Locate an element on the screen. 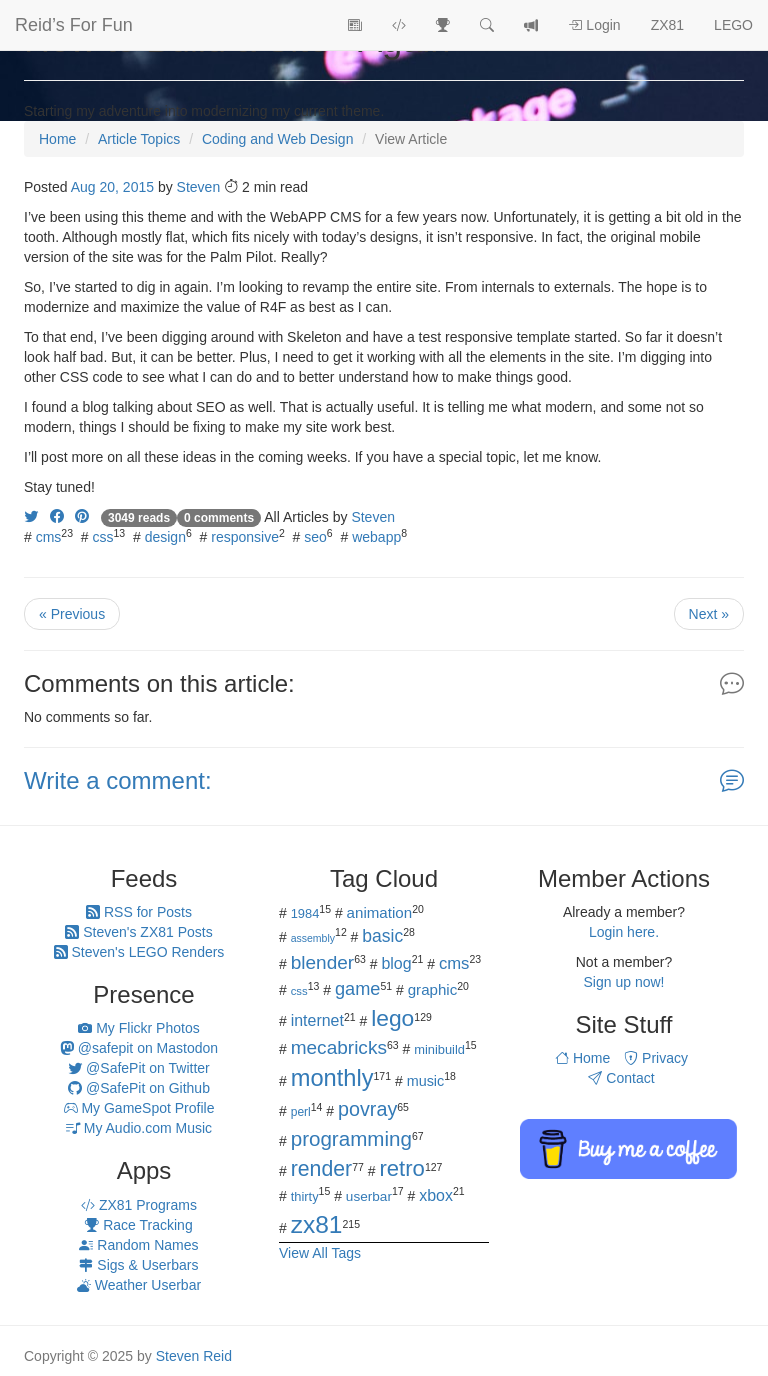 This screenshot has width=768, height=1376. graphic is located at coordinates (433, 989).